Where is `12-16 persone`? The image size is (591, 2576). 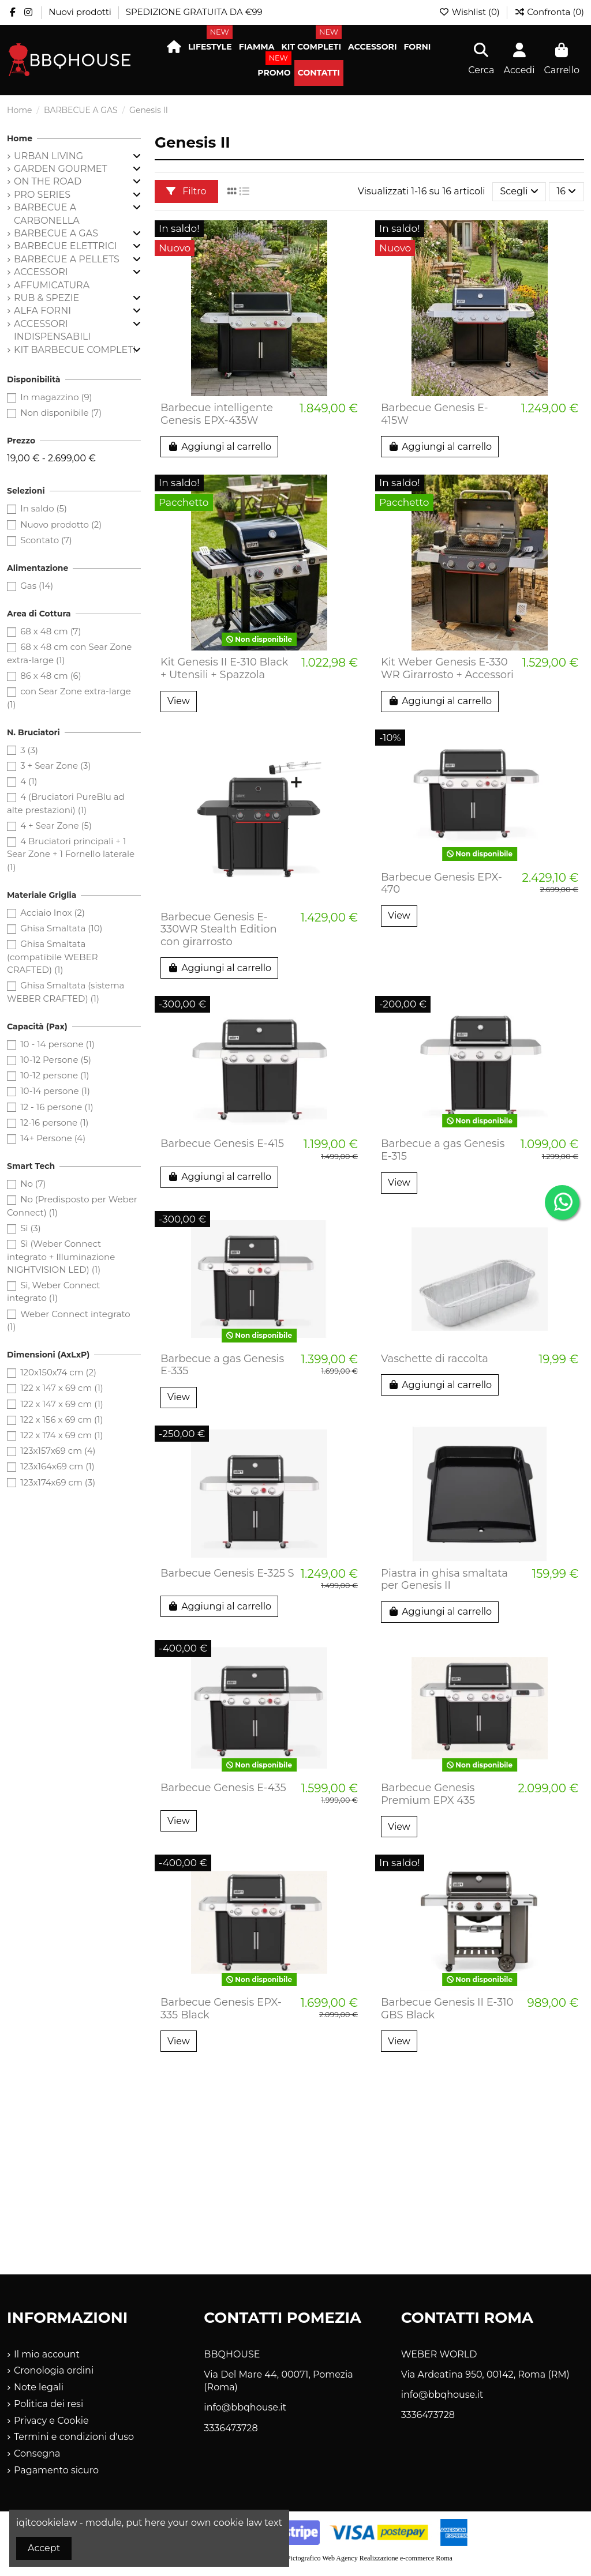
12-16 persone is located at coordinates (54, 1122).